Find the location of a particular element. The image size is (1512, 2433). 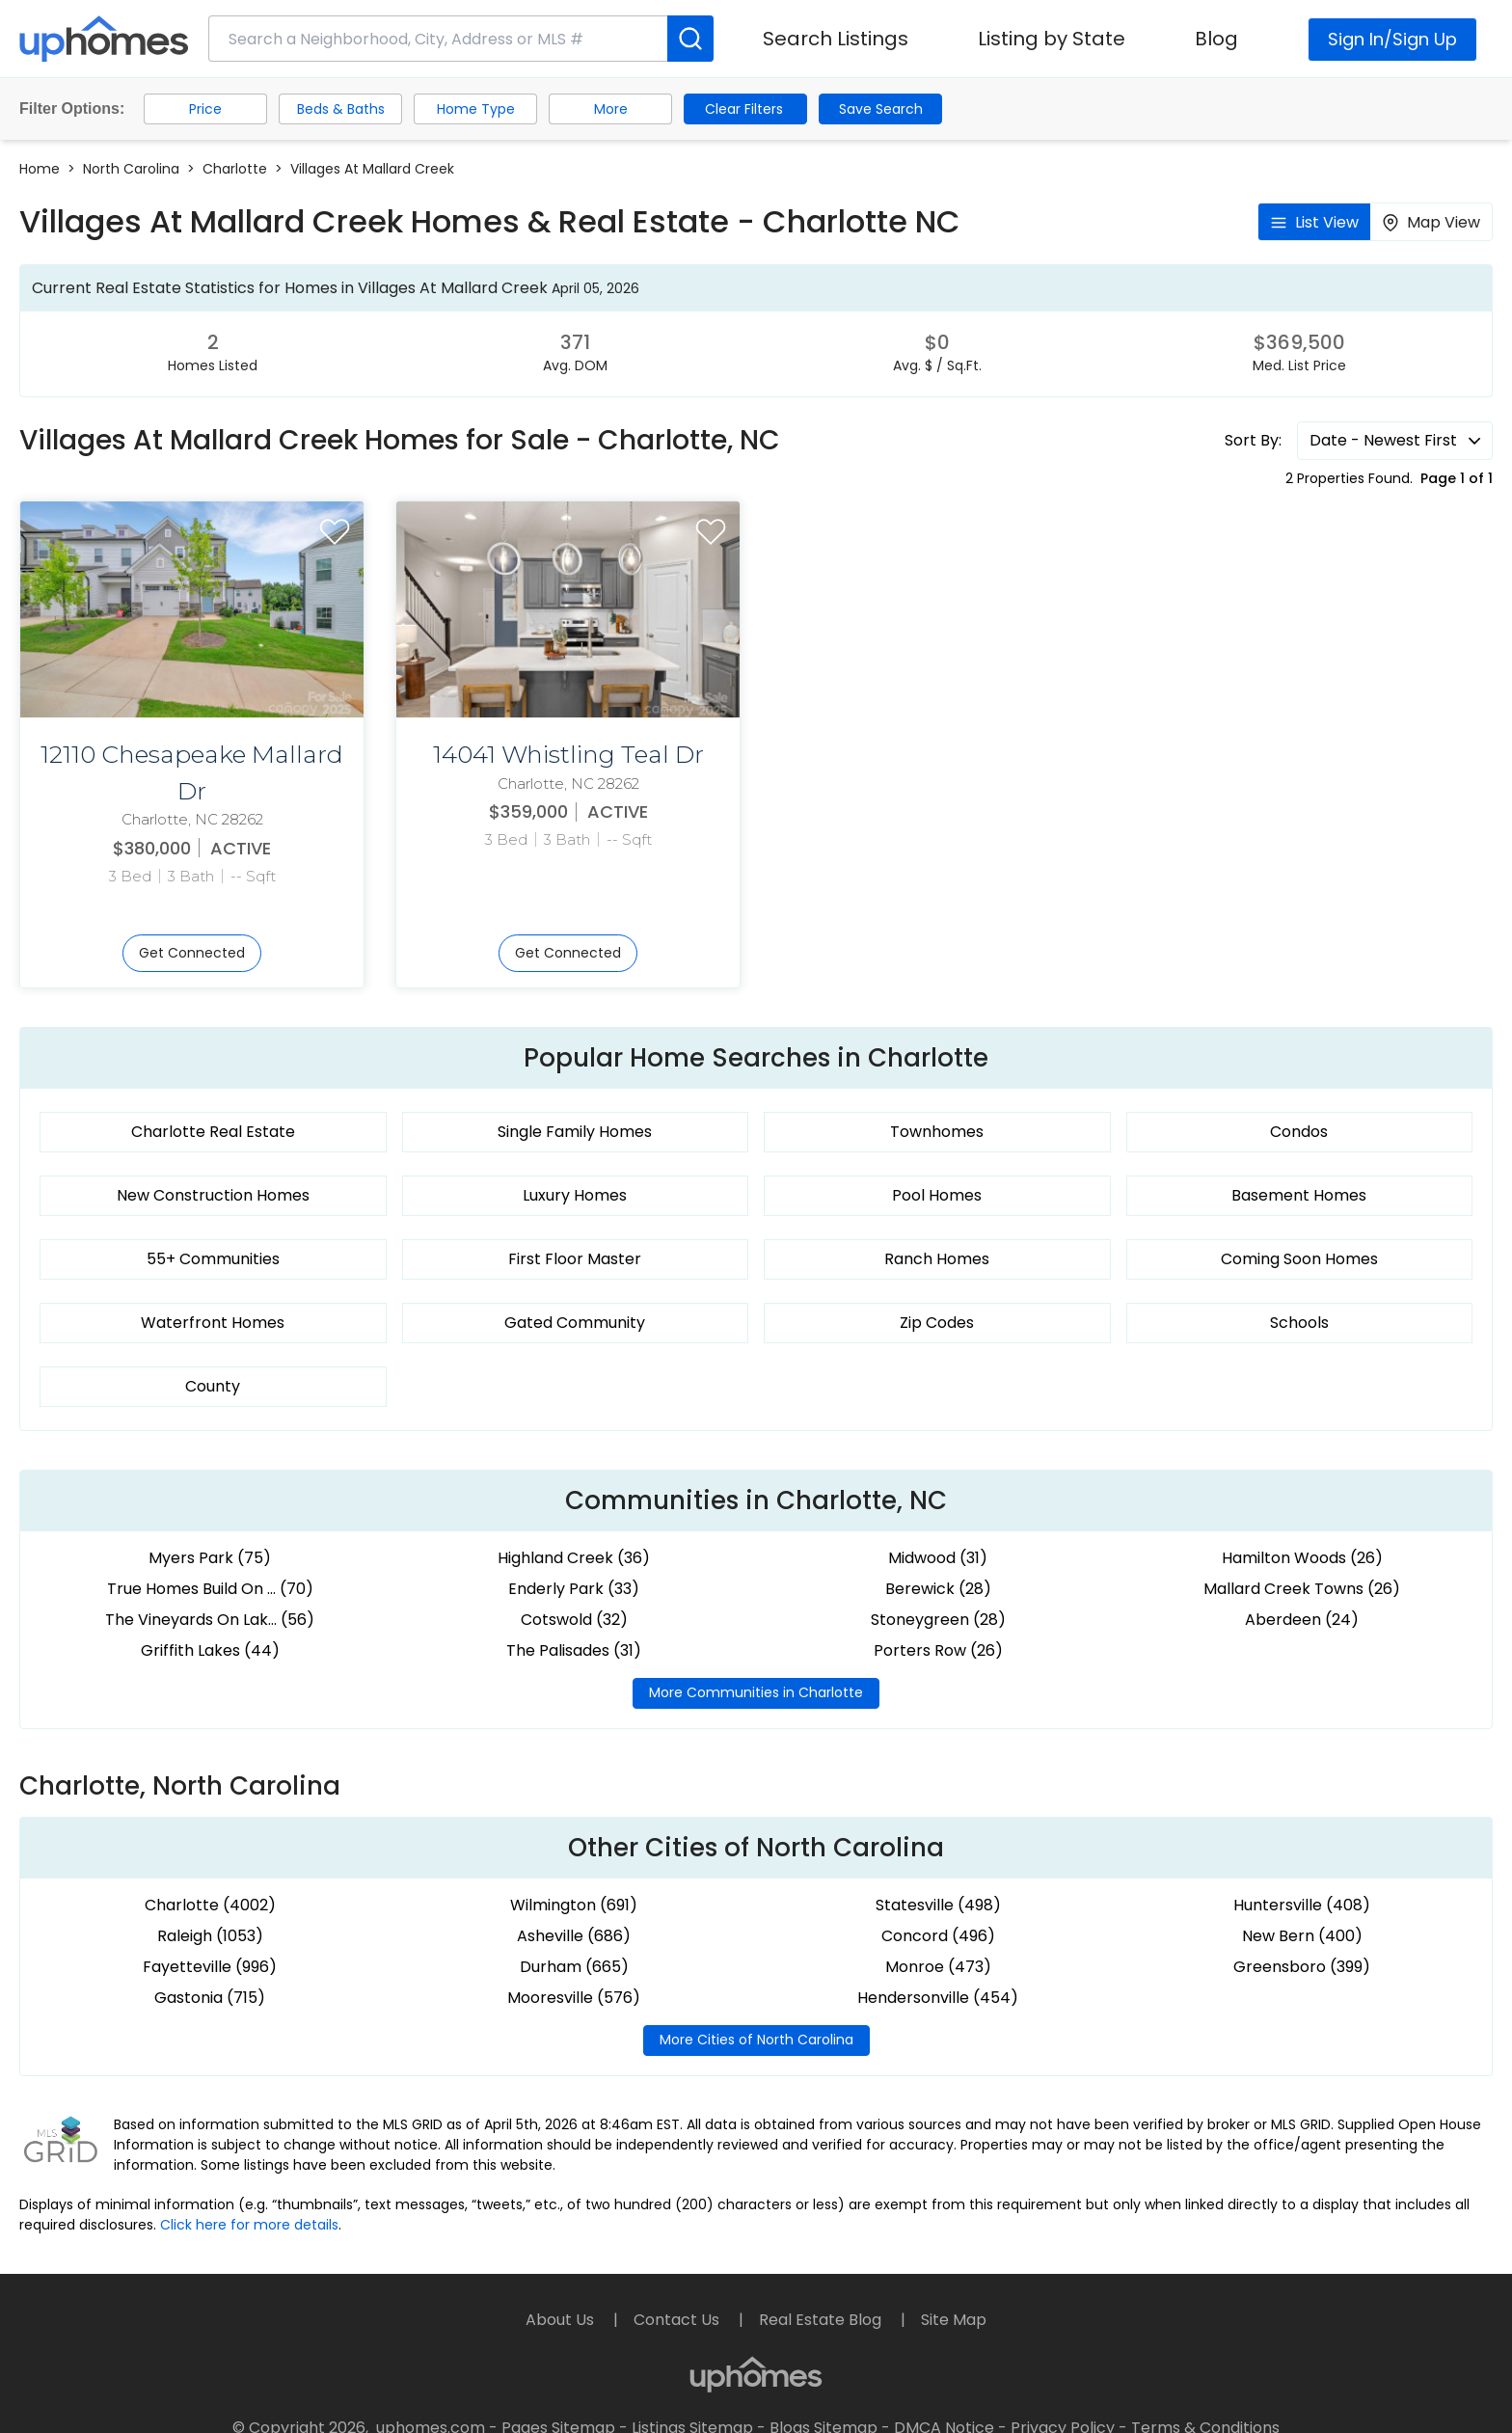

Hamilton Woods (26) is located at coordinates (1302, 1558).